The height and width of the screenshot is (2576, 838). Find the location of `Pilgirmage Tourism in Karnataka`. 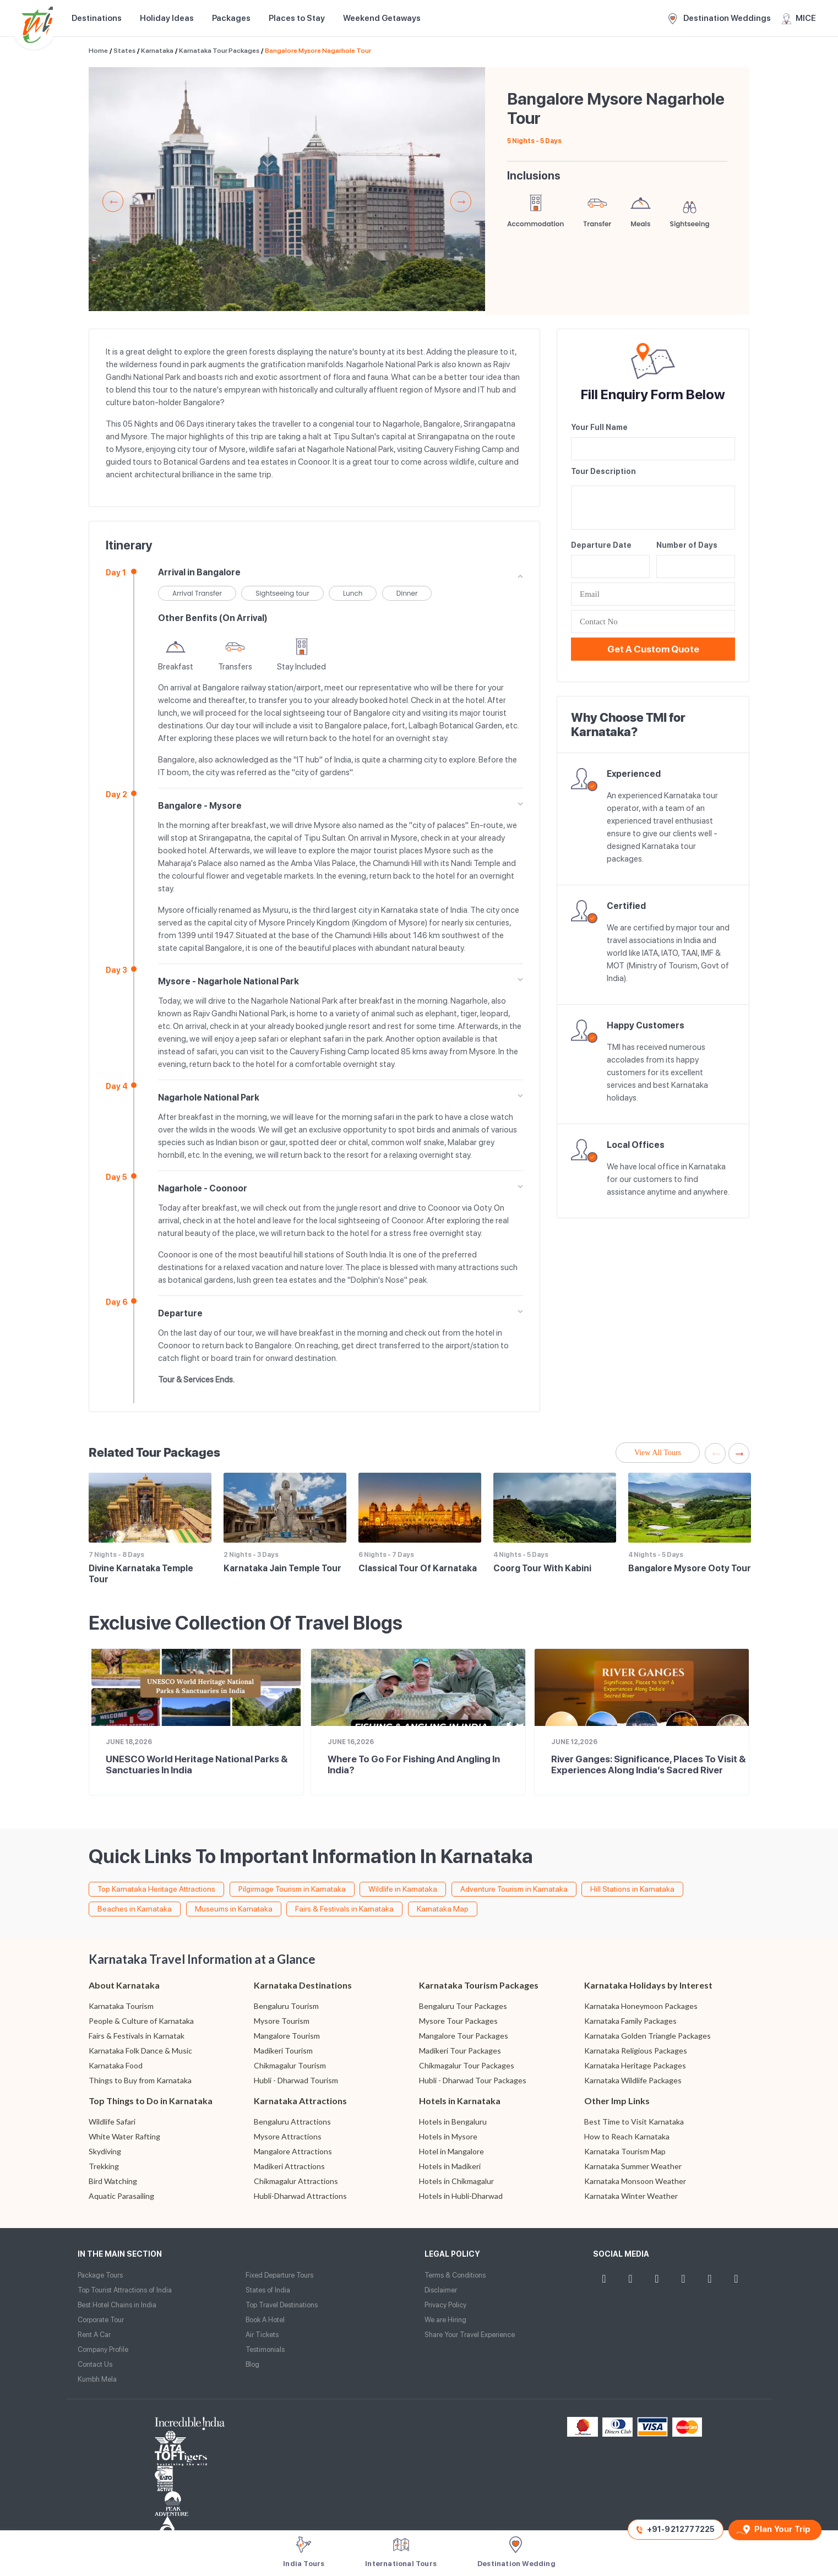

Pilgirmage Tourism in Karnataka is located at coordinates (292, 1889).